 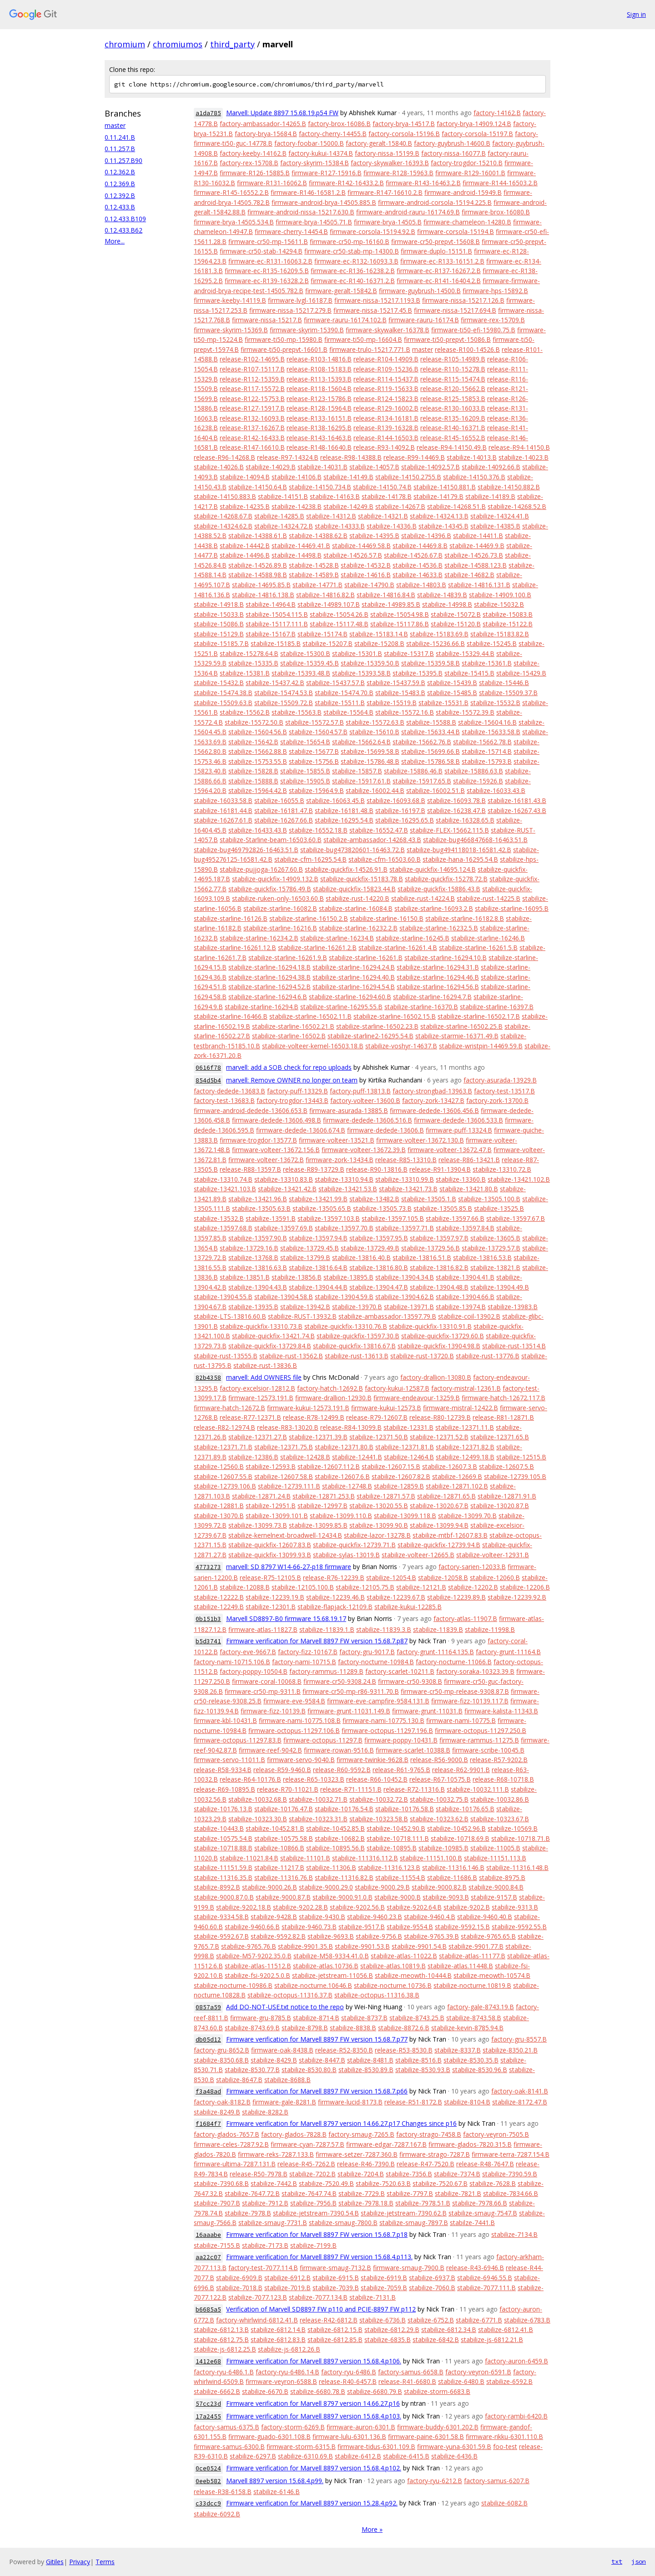 What do you see at coordinates (319, 437) in the screenshot?
I see `release-R143-16463.B` at bounding box center [319, 437].